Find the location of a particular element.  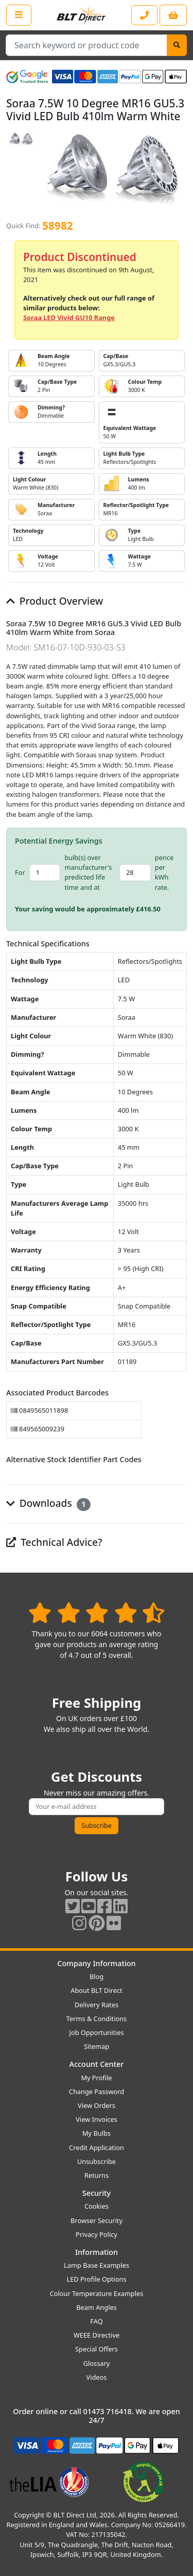

Change Password is located at coordinates (96, 2091).